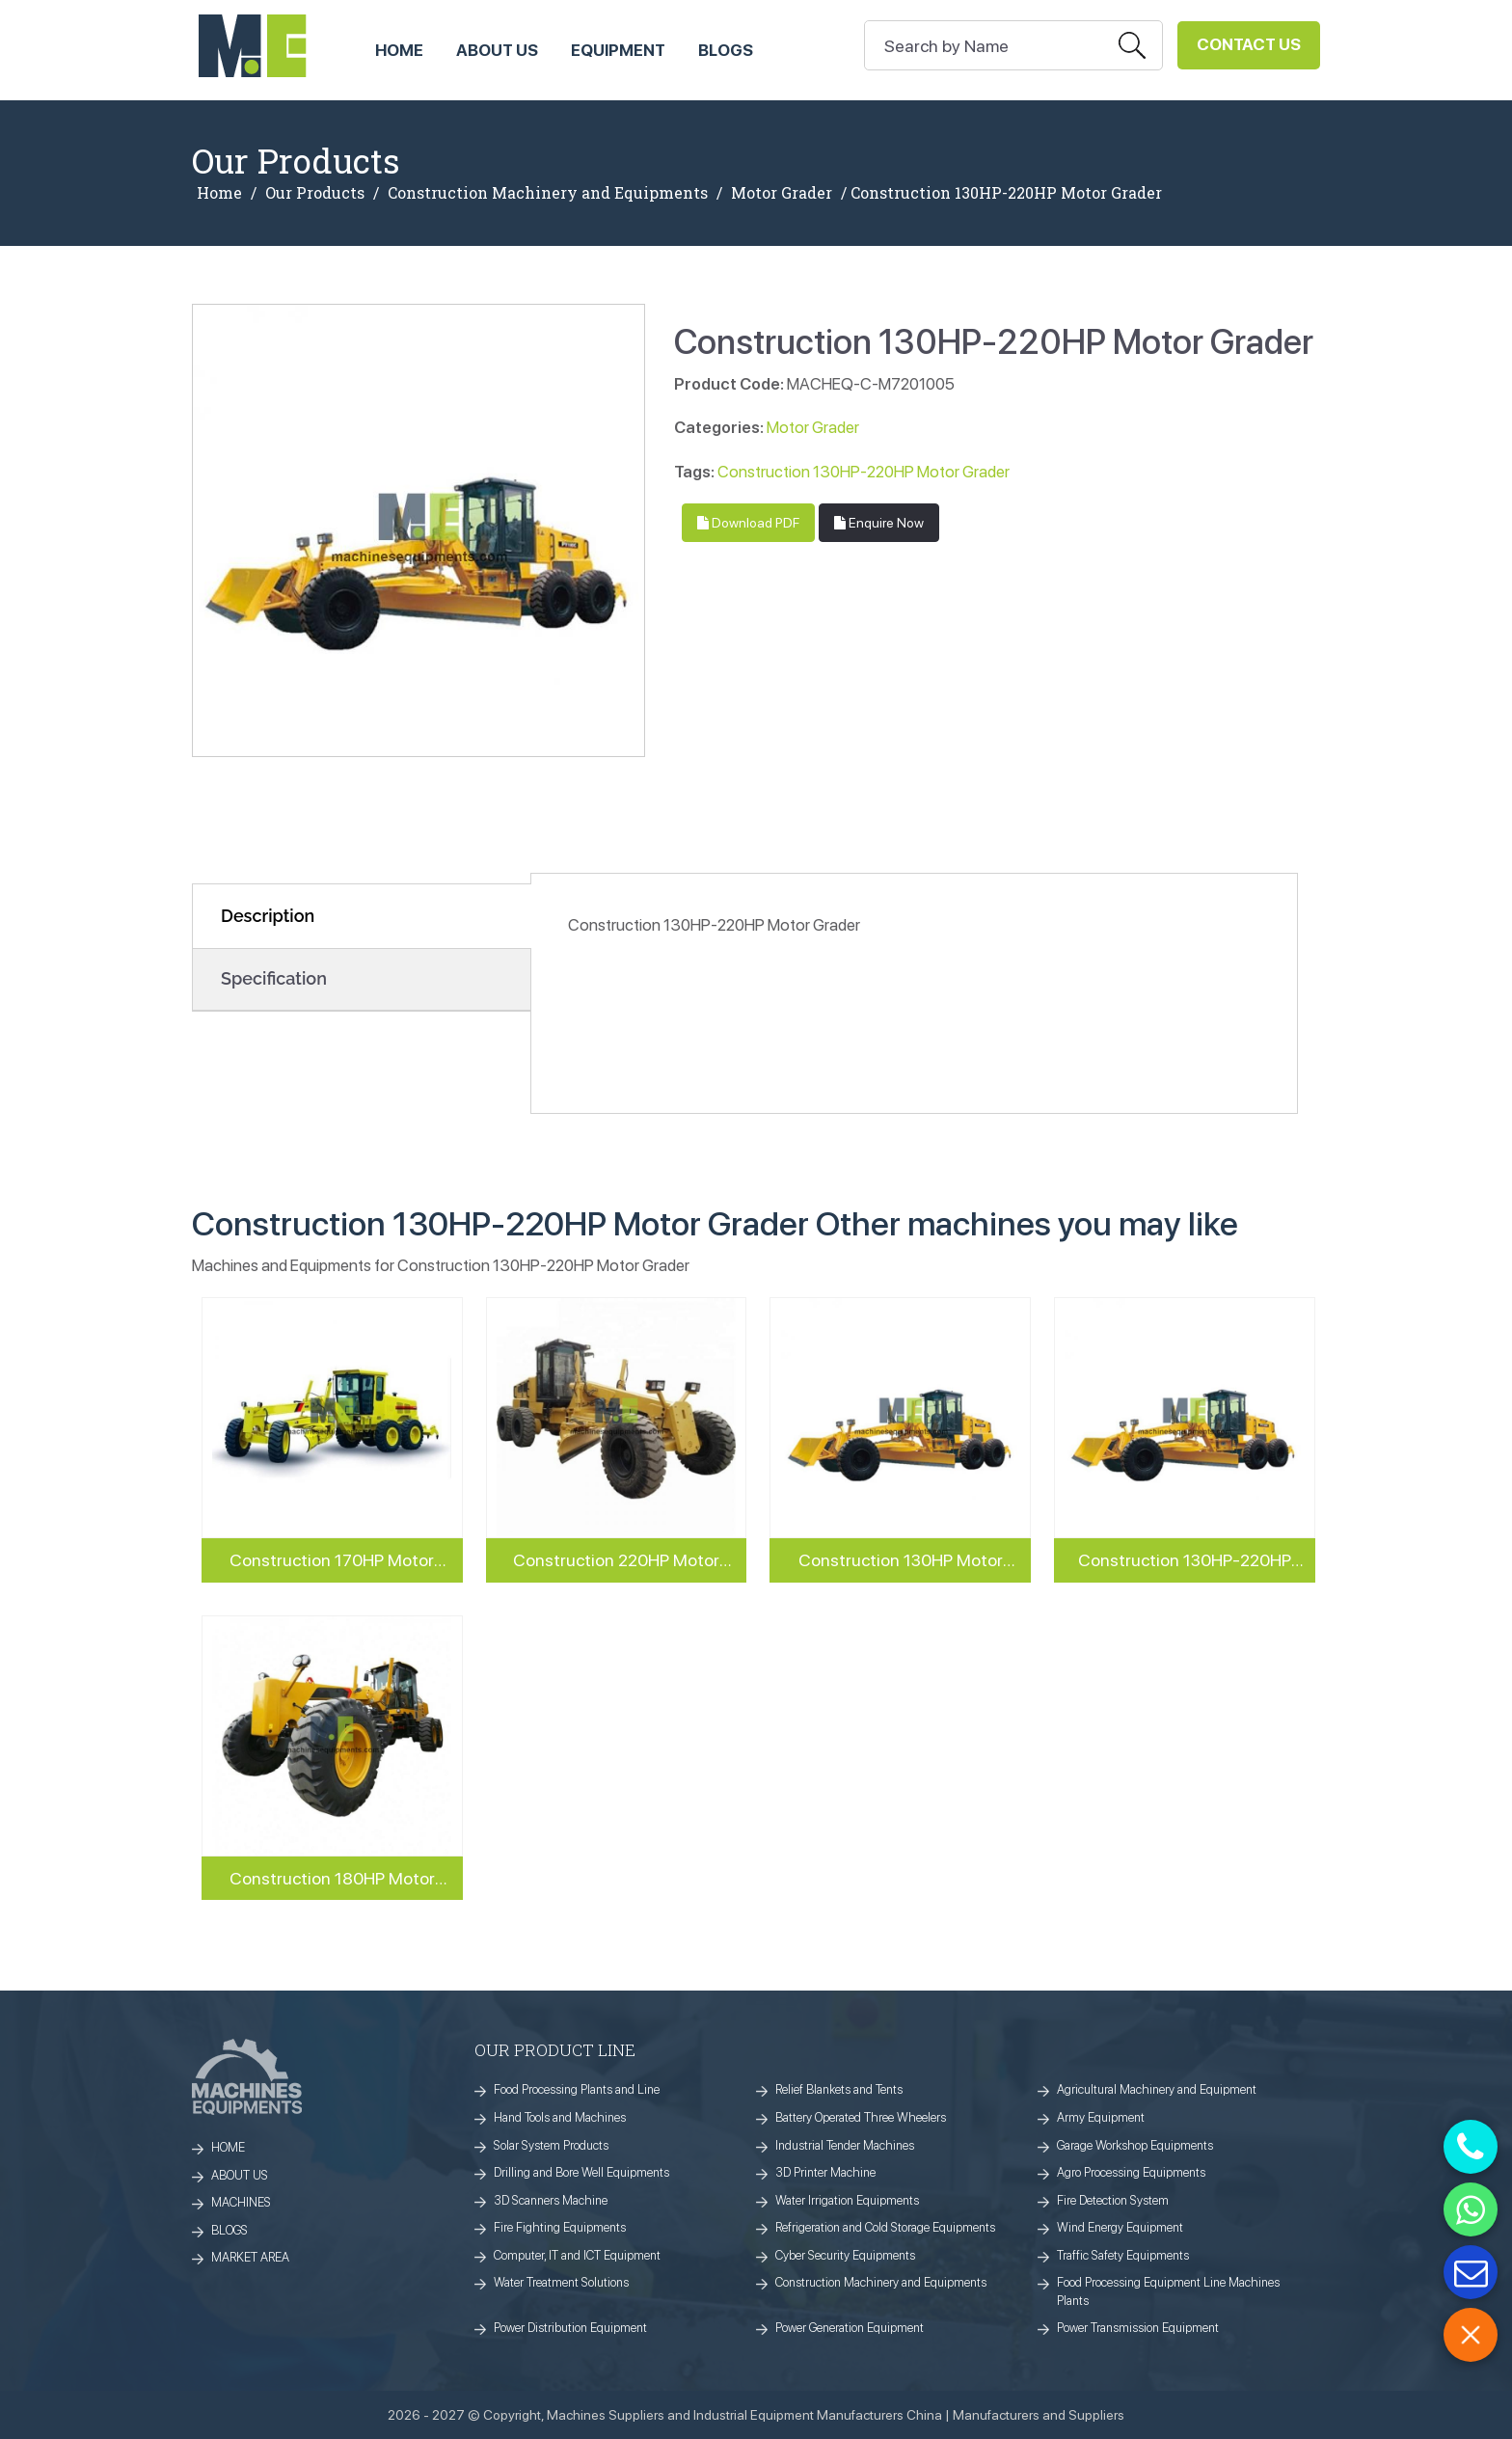  What do you see at coordinates (560, 2227) in the screenshot?
I see `Fire Fighting Equipments` at bounding box center [560, 2227].